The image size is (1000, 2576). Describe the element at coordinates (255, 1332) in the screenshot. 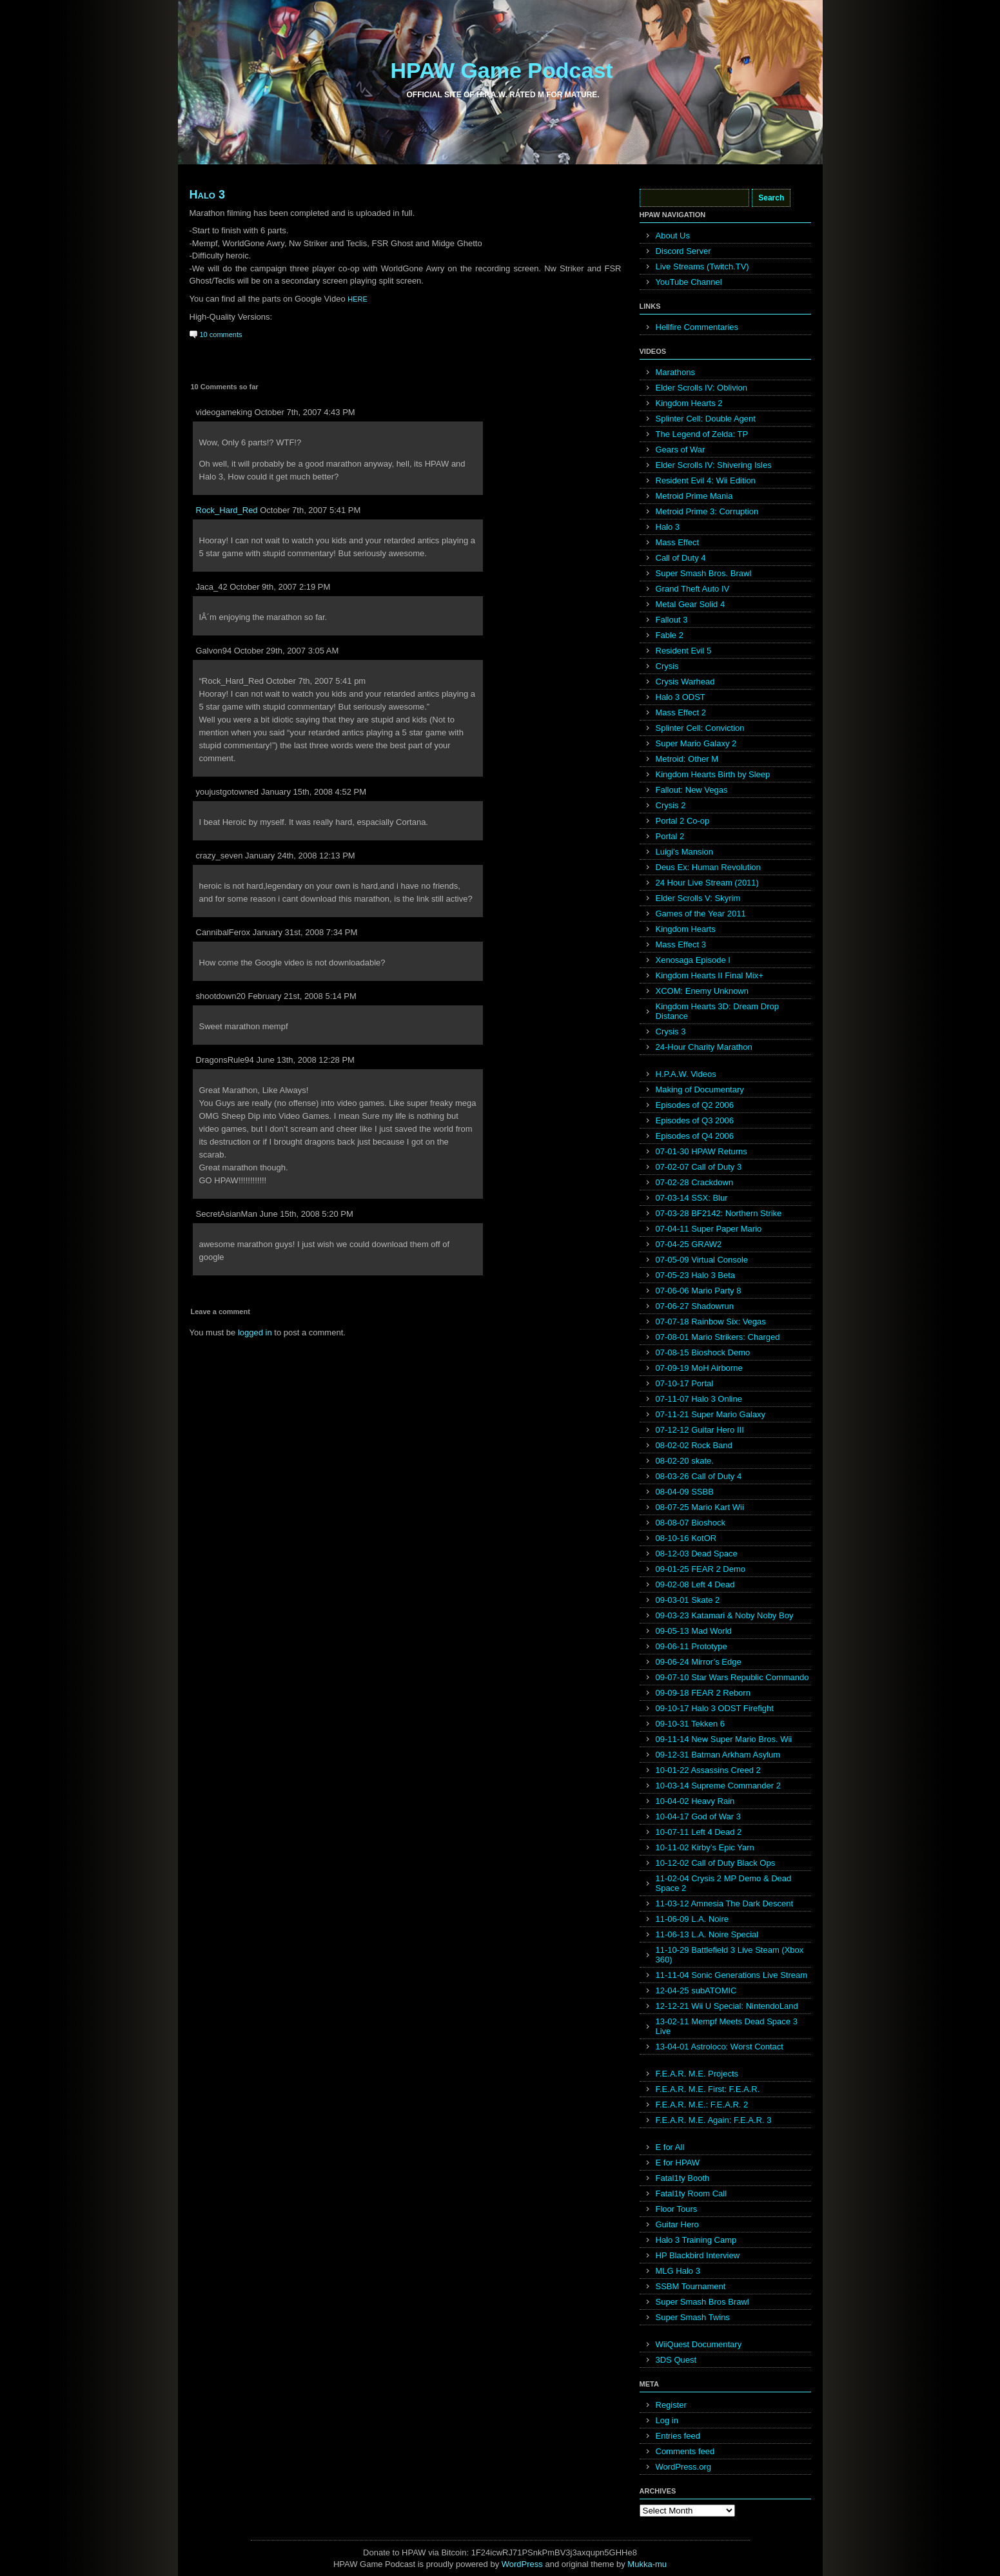

I see `logged in` at that location.